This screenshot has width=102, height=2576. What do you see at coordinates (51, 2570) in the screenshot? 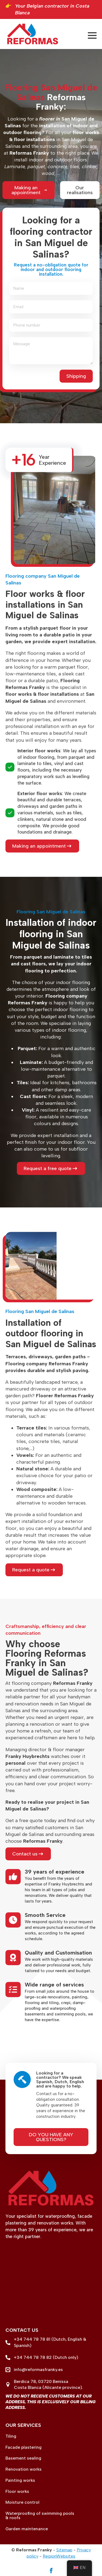
I see `[facebook]` at bounding box center [51, 2570].